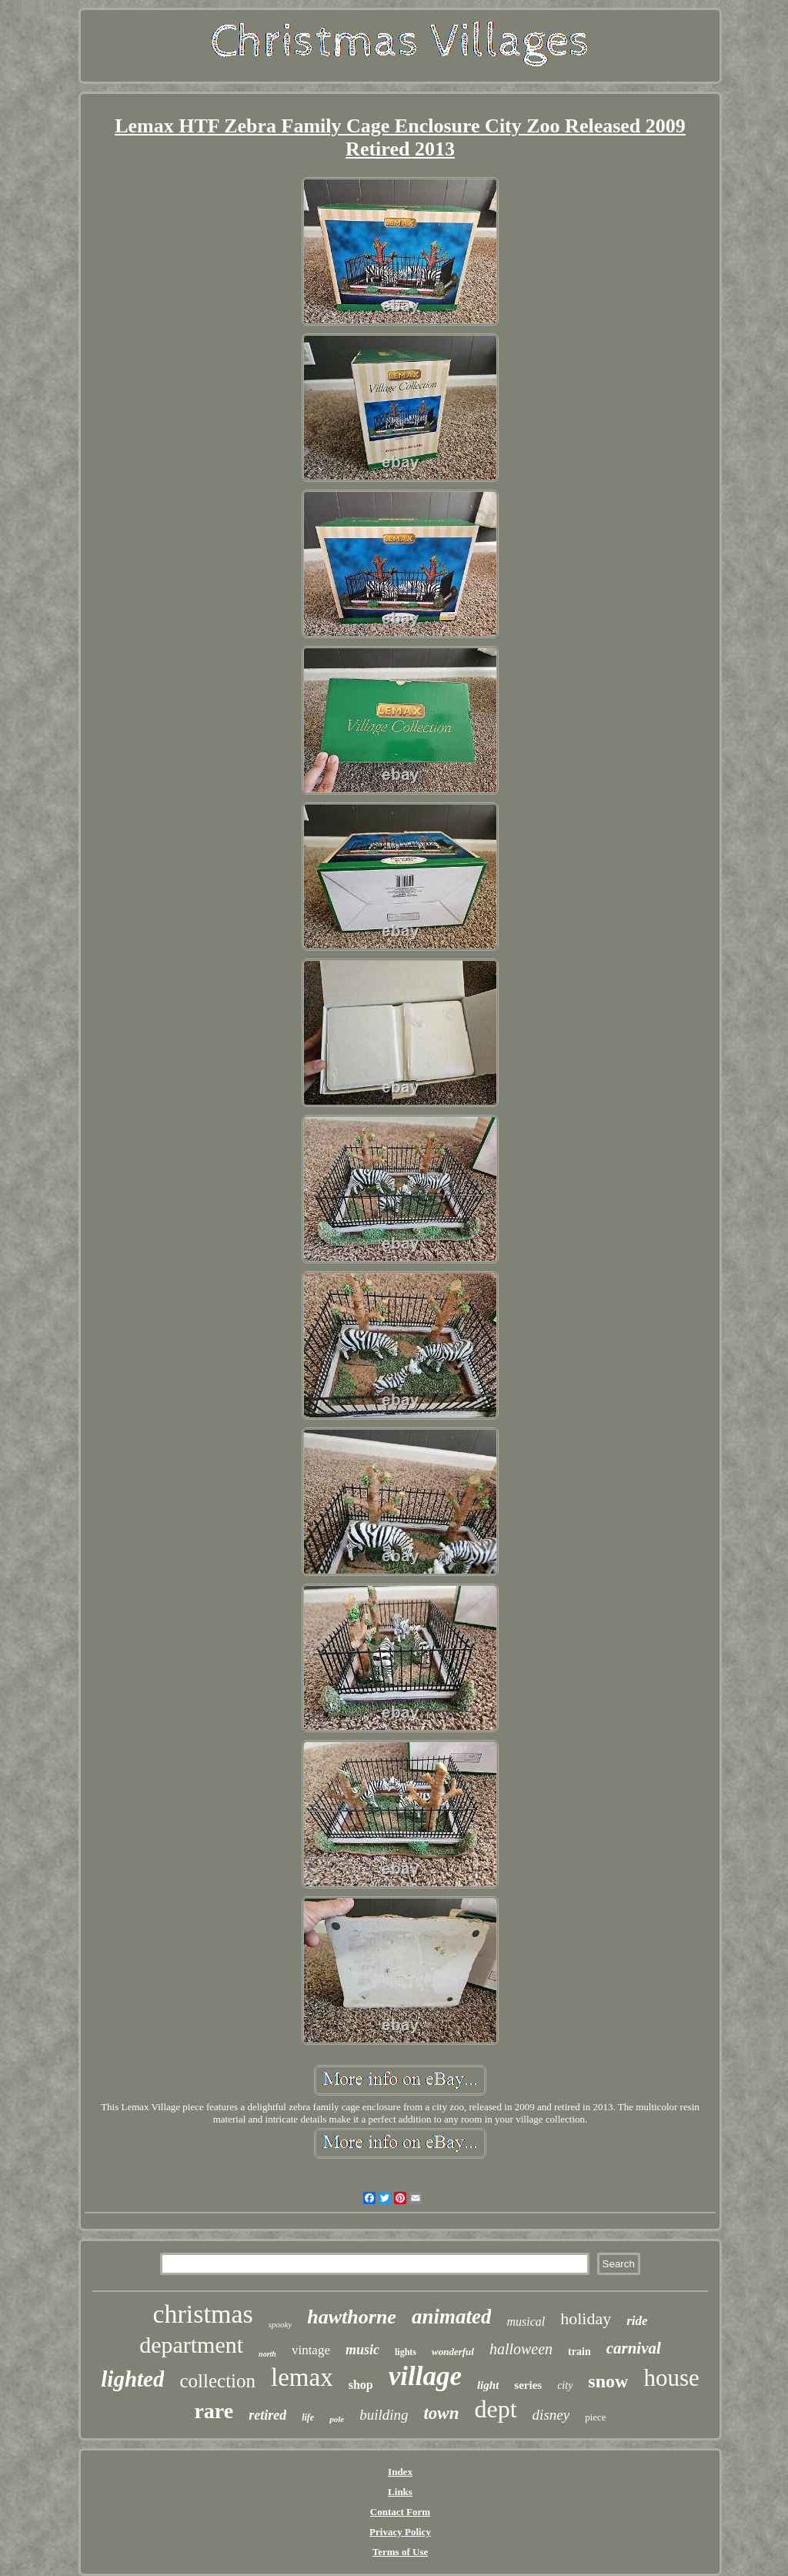 This screenshot has height=2576, width=788. I want to click on ride, so click(636, 2320).